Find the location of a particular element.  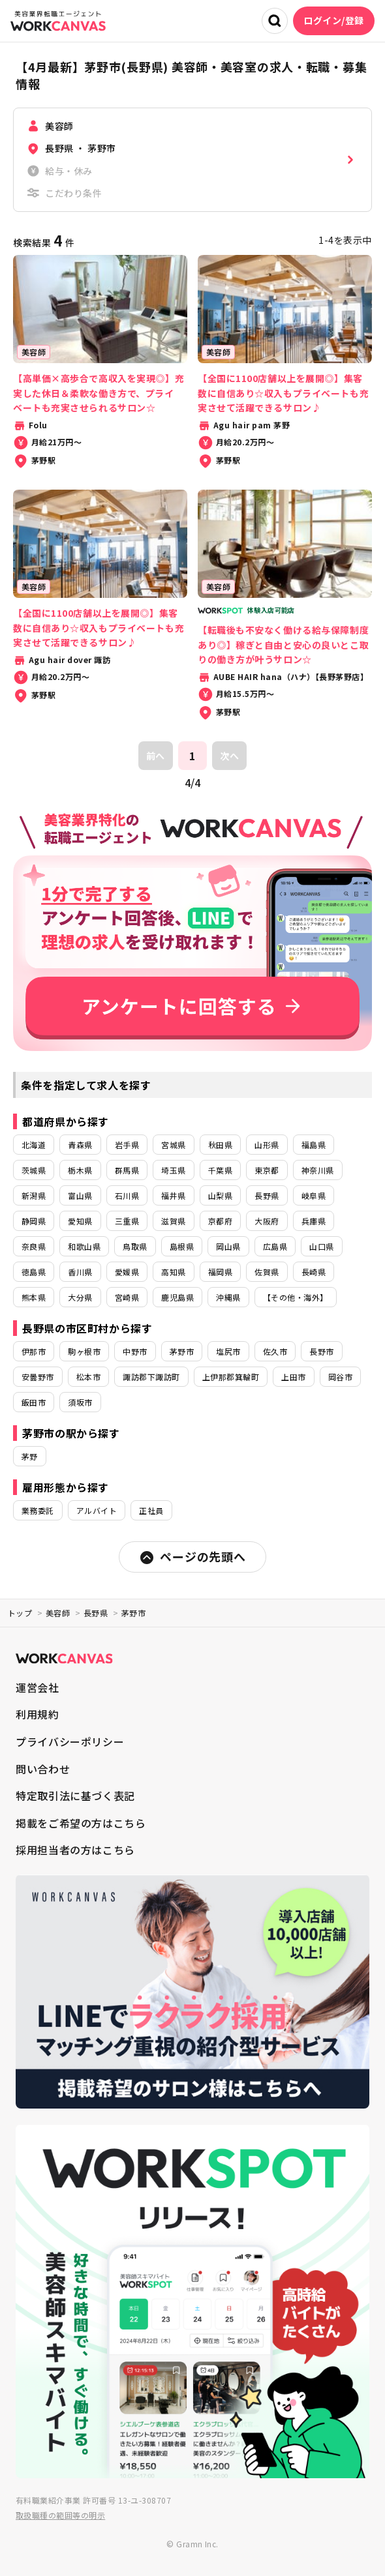

高知県 is located at coordinates (173, 1271).